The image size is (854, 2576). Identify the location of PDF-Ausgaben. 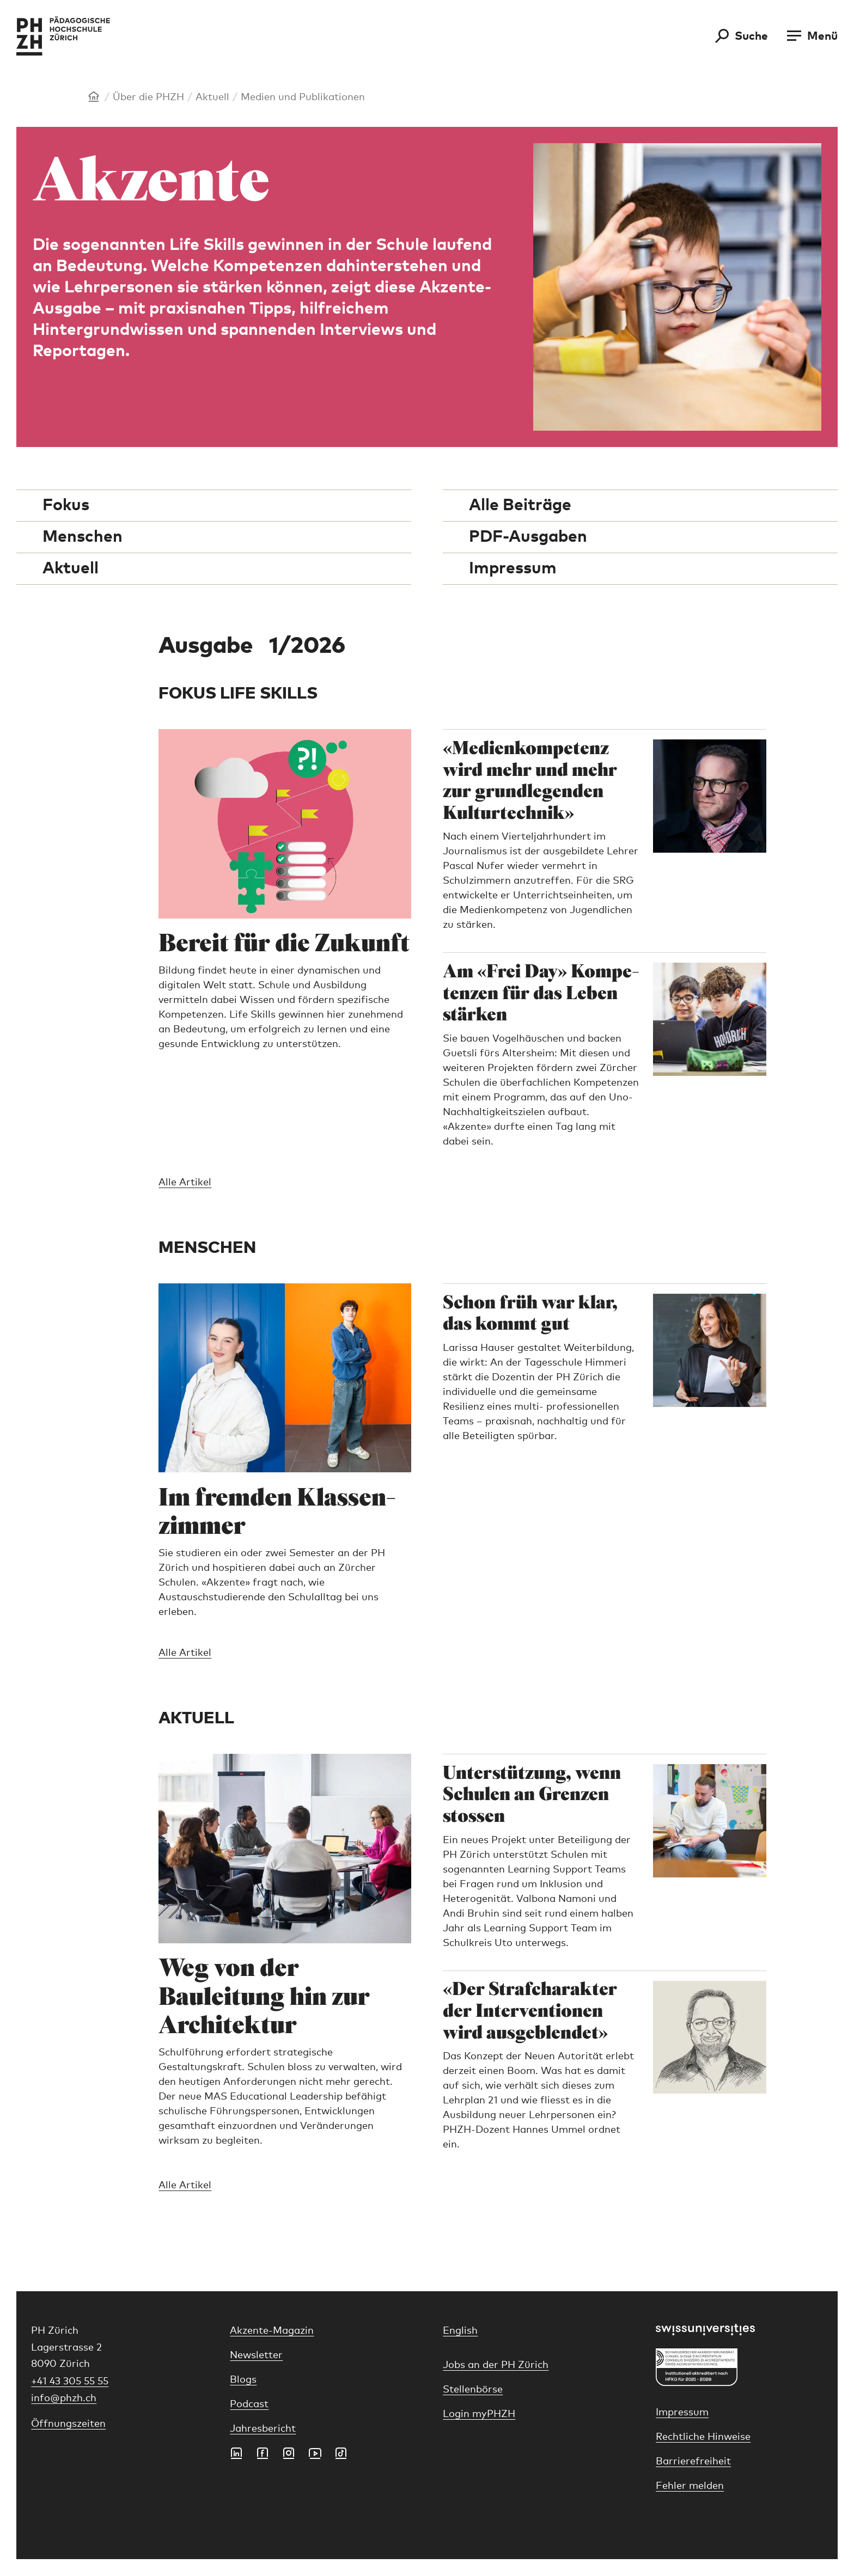
(528, 537).